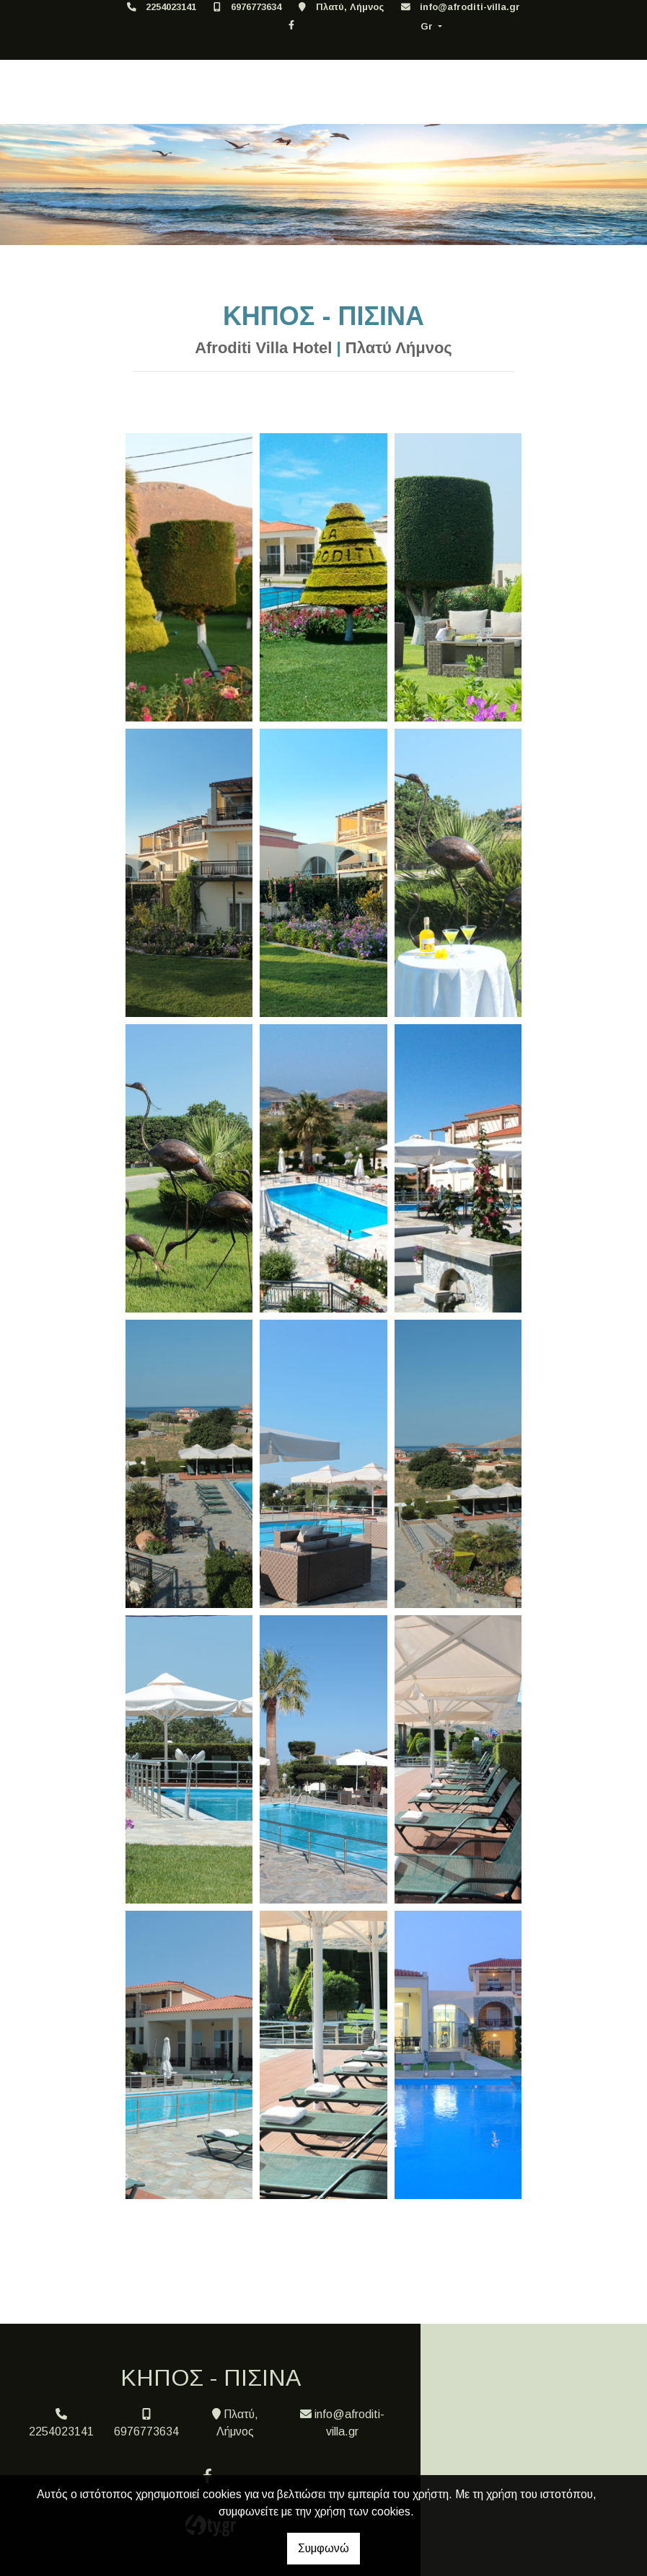  Describe the element at coordinates (428, 26) in the screenshot. I see `Gr [button]` at that location.